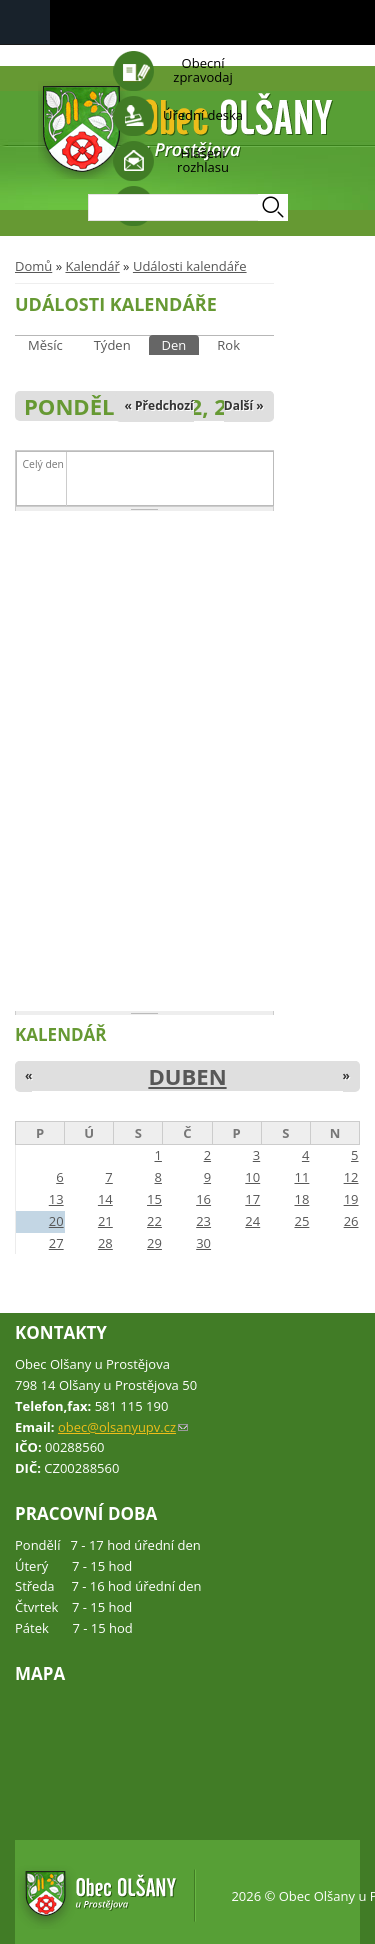  What do you see at coordinates (25, 22) in the screenshot?
I see `Navigation` at bounding box center [25, 22].